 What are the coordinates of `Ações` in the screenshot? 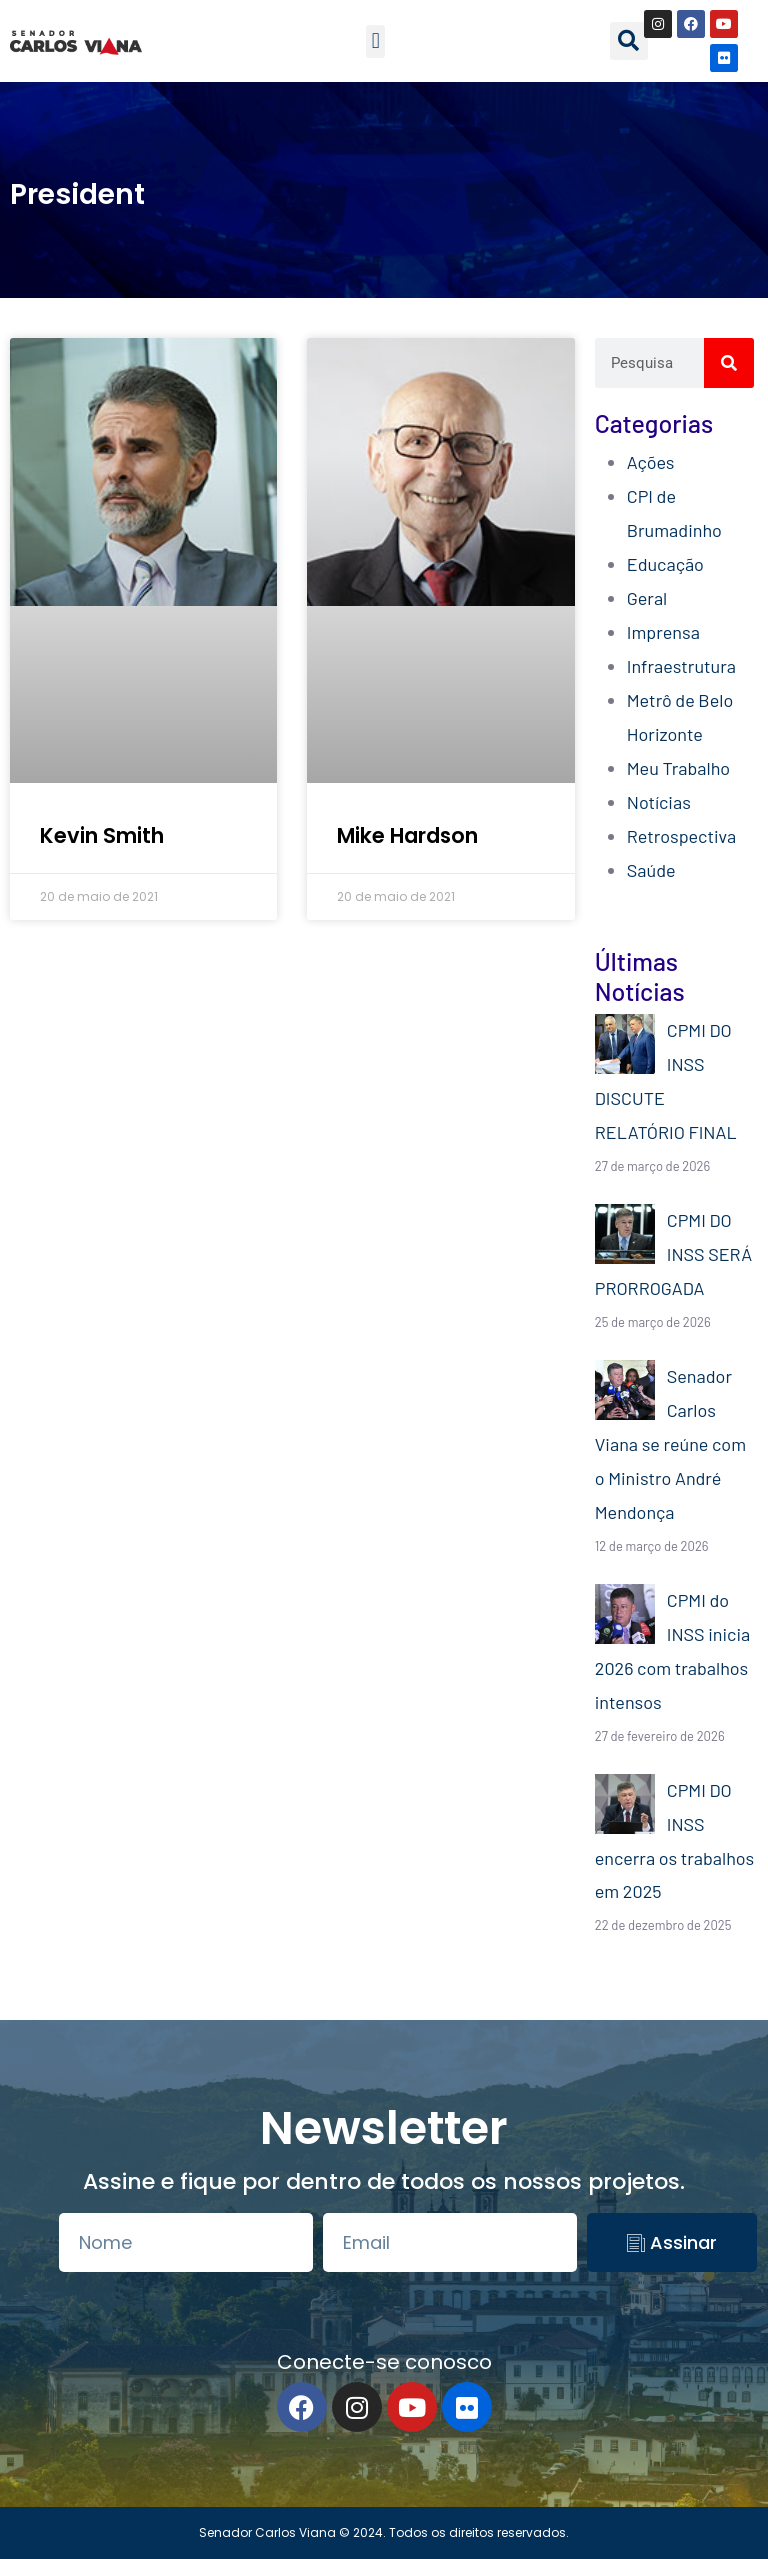 It's located at (651, 462).